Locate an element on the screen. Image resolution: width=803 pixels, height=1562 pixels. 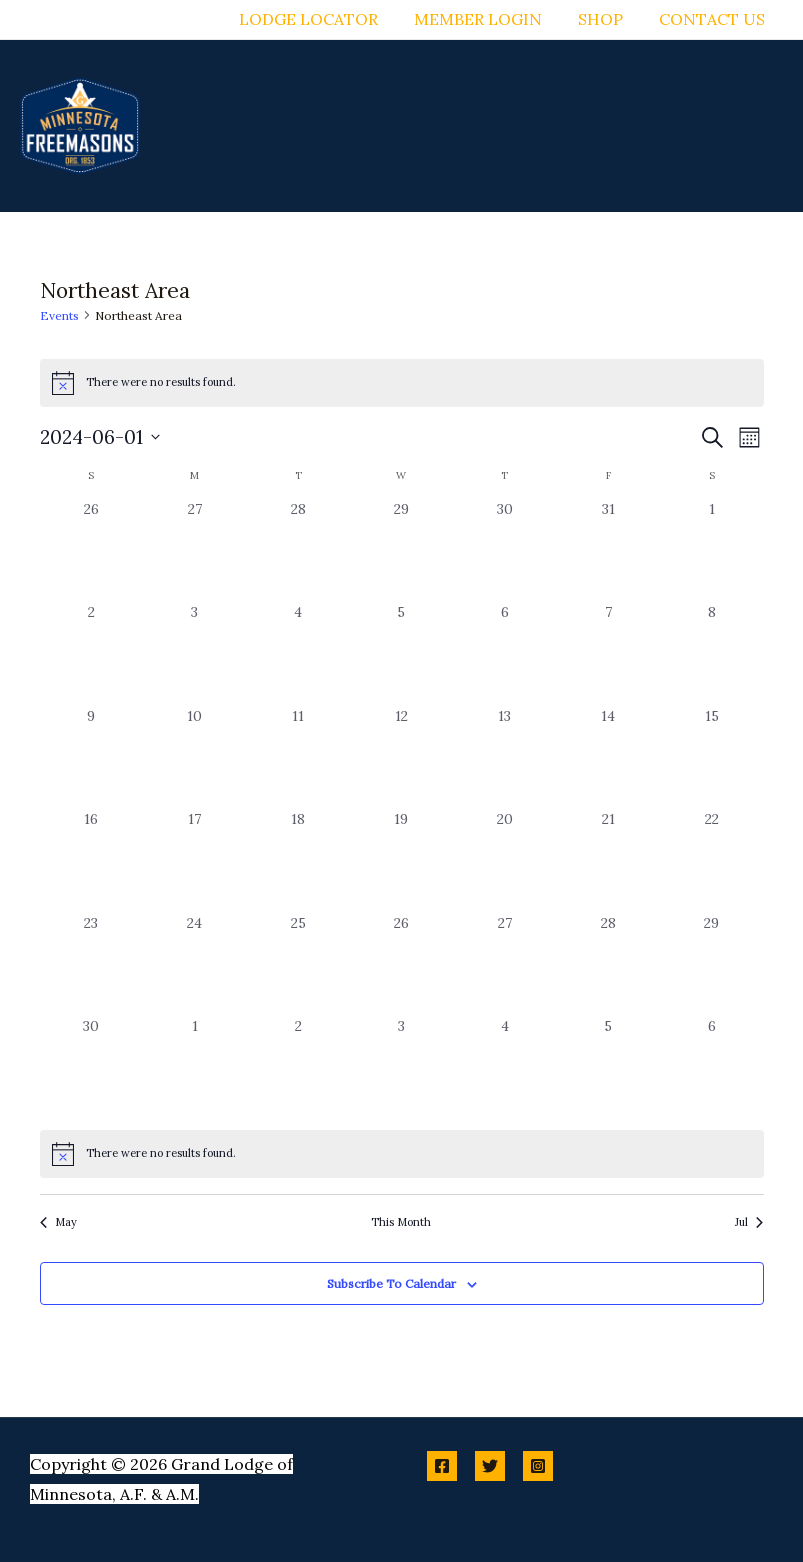
[June 25, 0 events, past day] is located at coordinates (297, 964).